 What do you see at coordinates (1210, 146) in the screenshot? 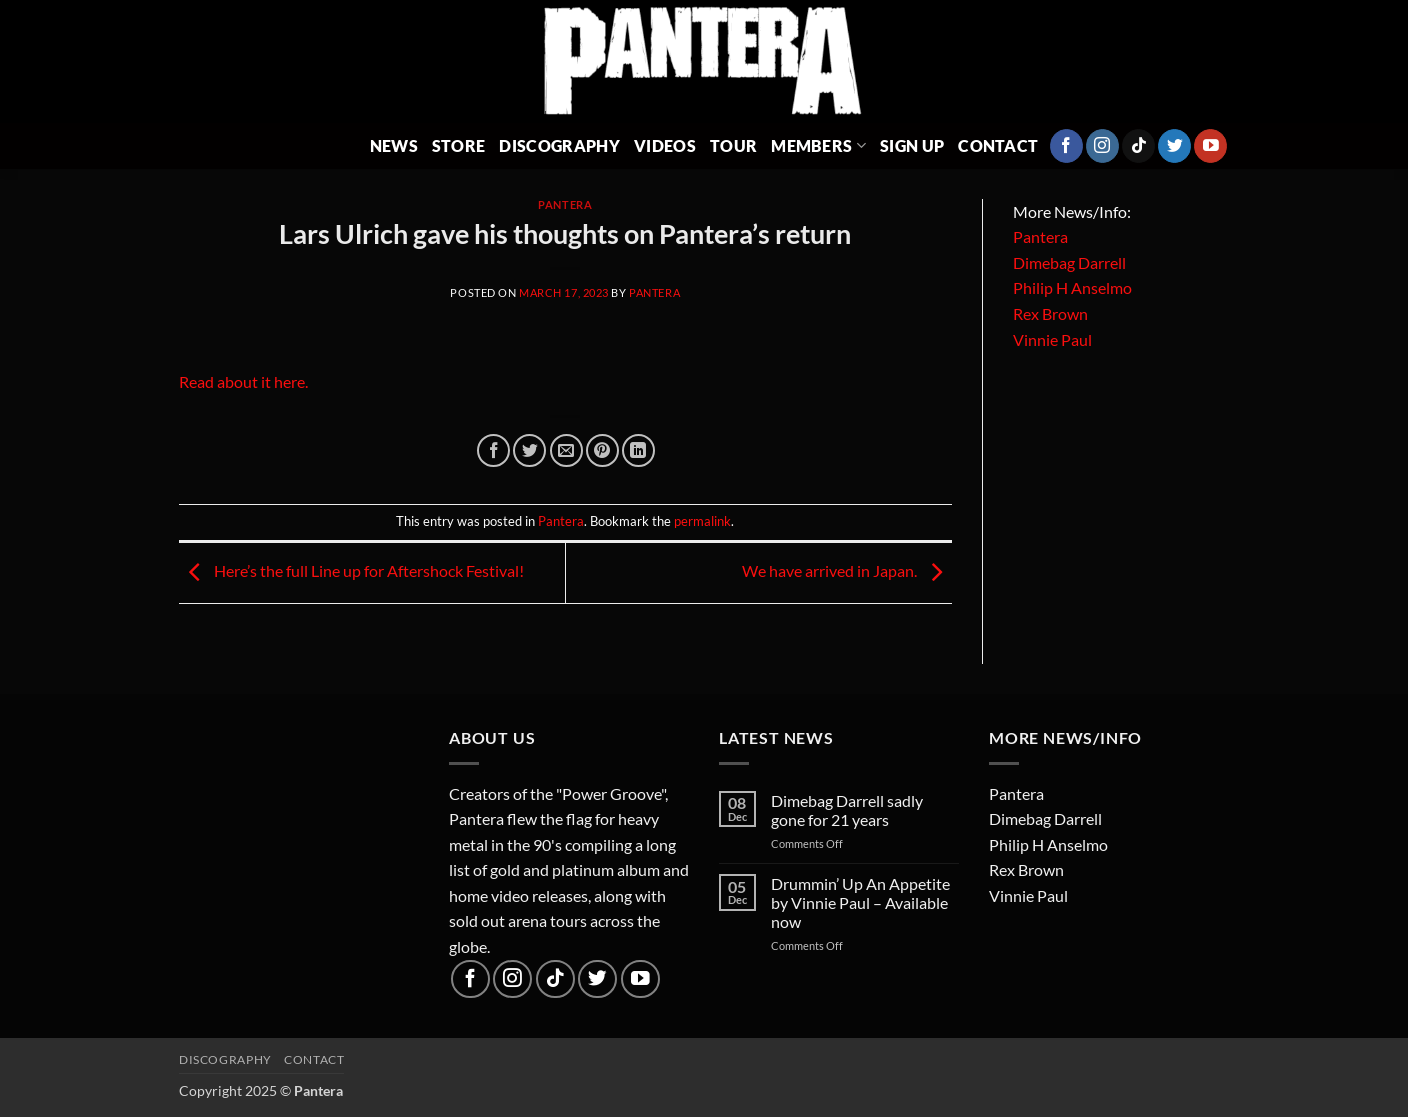
I see `[Follow on YouTube]` at bounding box center [1210, 146].